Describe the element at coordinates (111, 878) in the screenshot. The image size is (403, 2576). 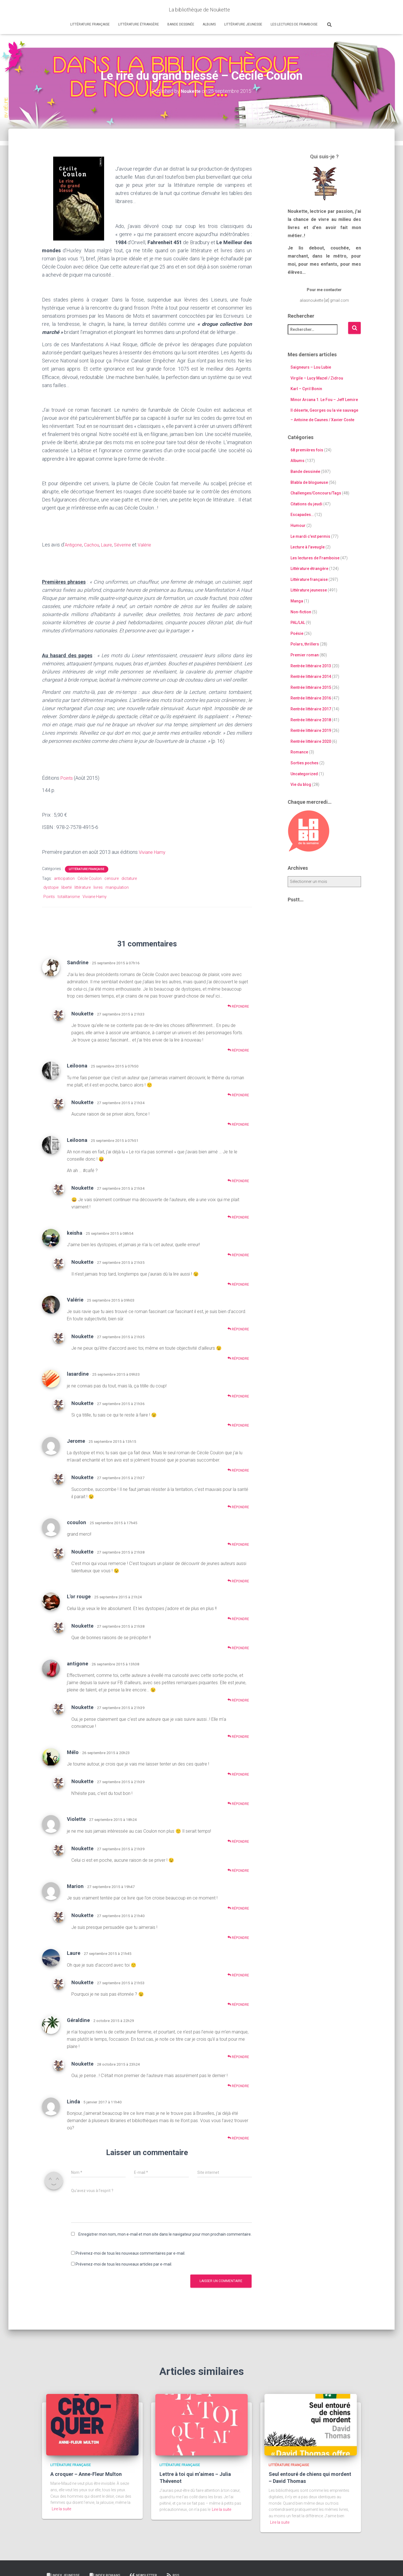
I see `censure` at that location.